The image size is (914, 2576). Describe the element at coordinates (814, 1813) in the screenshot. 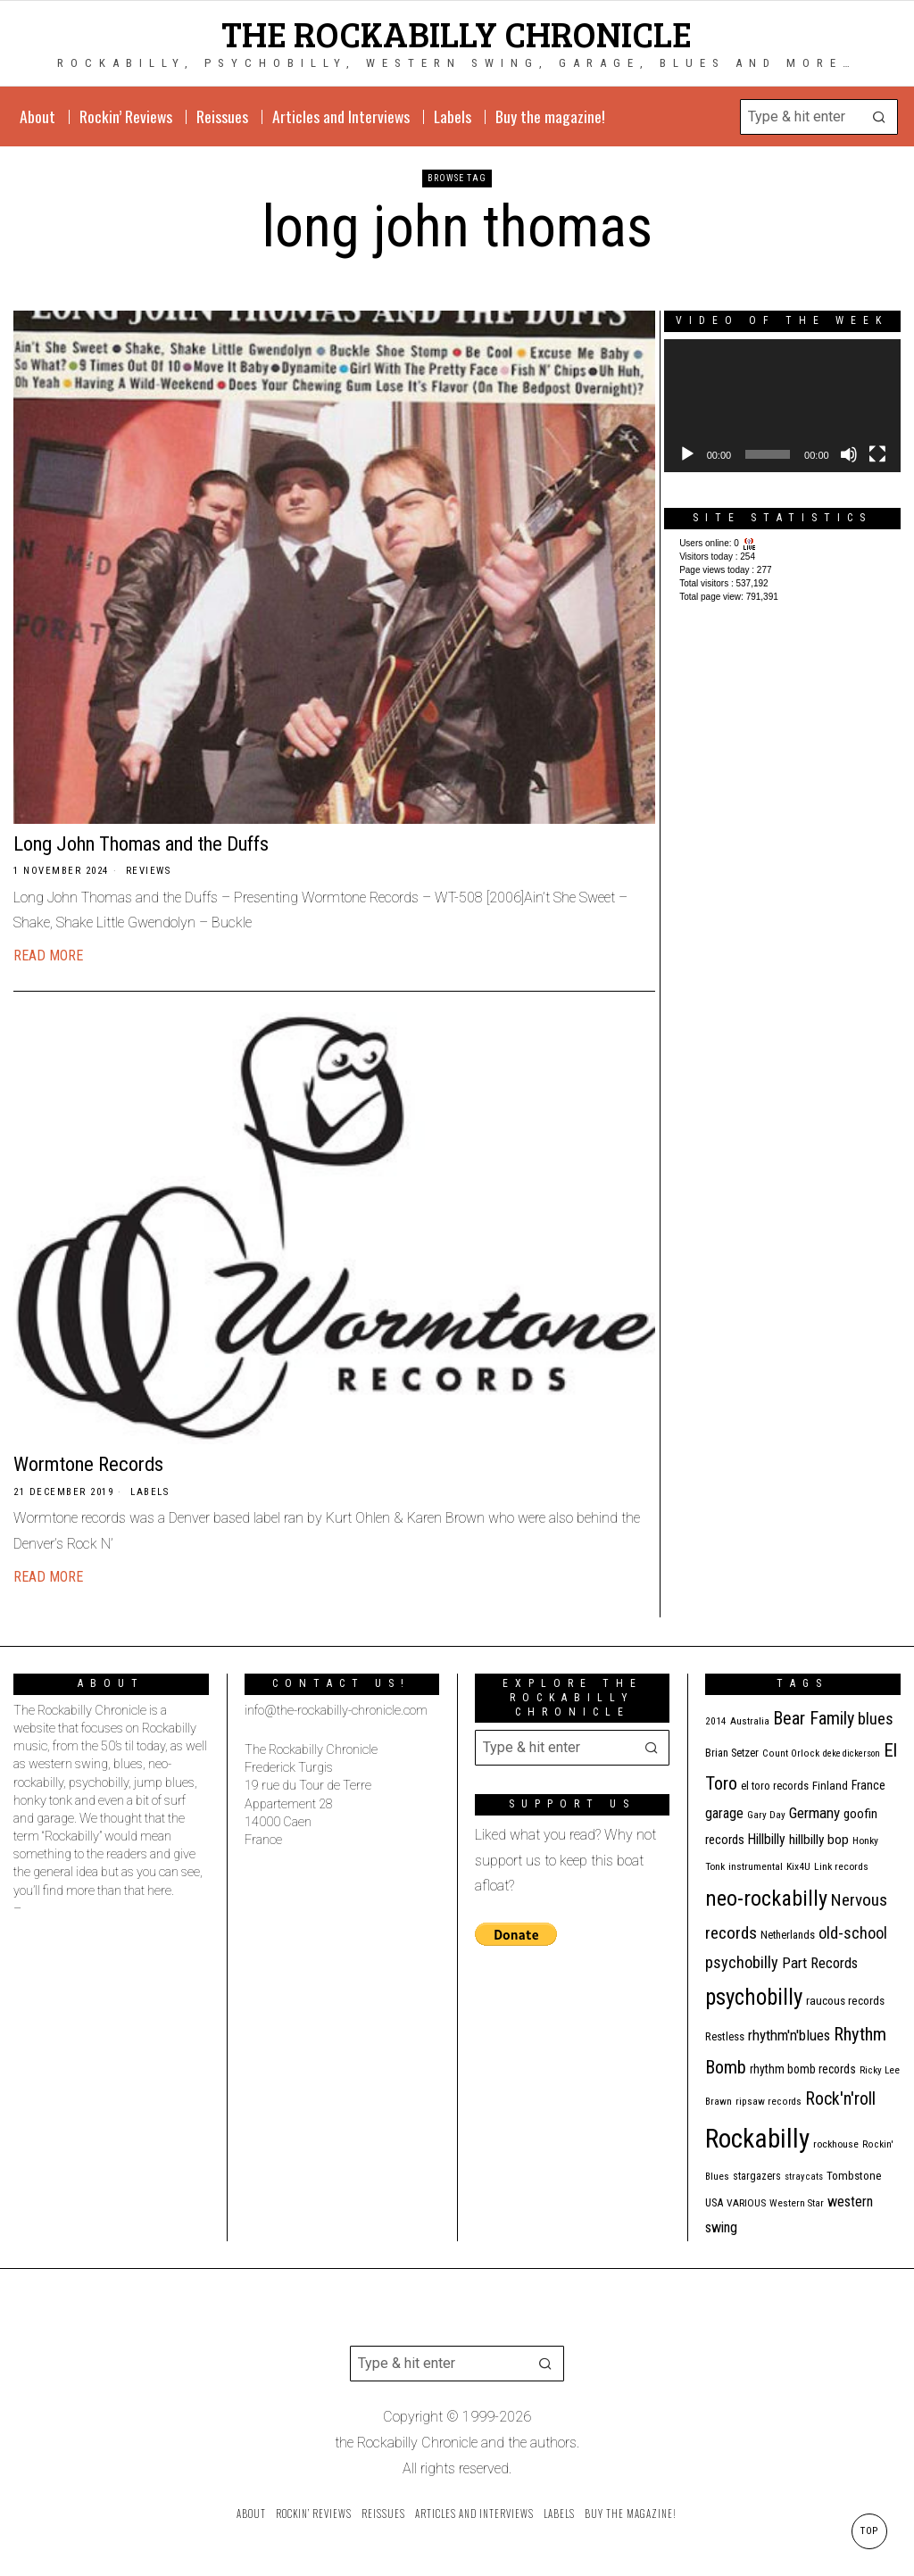

I see `Germany [Germany (29 items)]` at that location.